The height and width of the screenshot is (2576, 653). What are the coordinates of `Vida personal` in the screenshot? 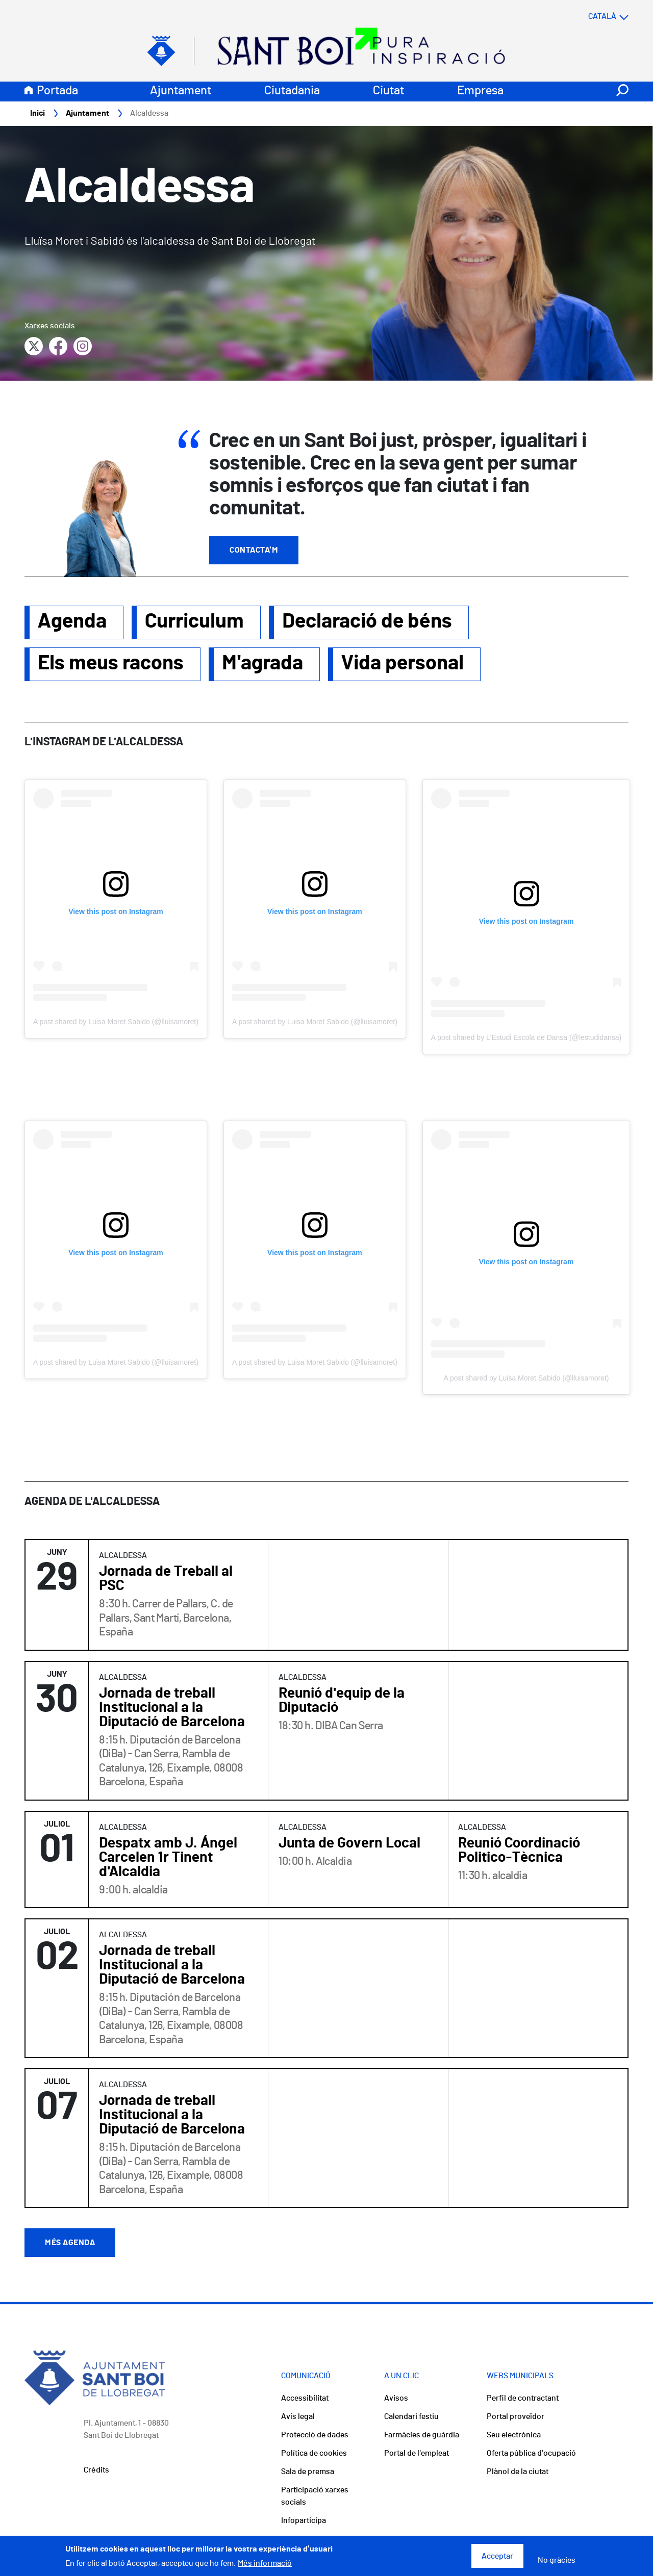 It's located at (402, 664).